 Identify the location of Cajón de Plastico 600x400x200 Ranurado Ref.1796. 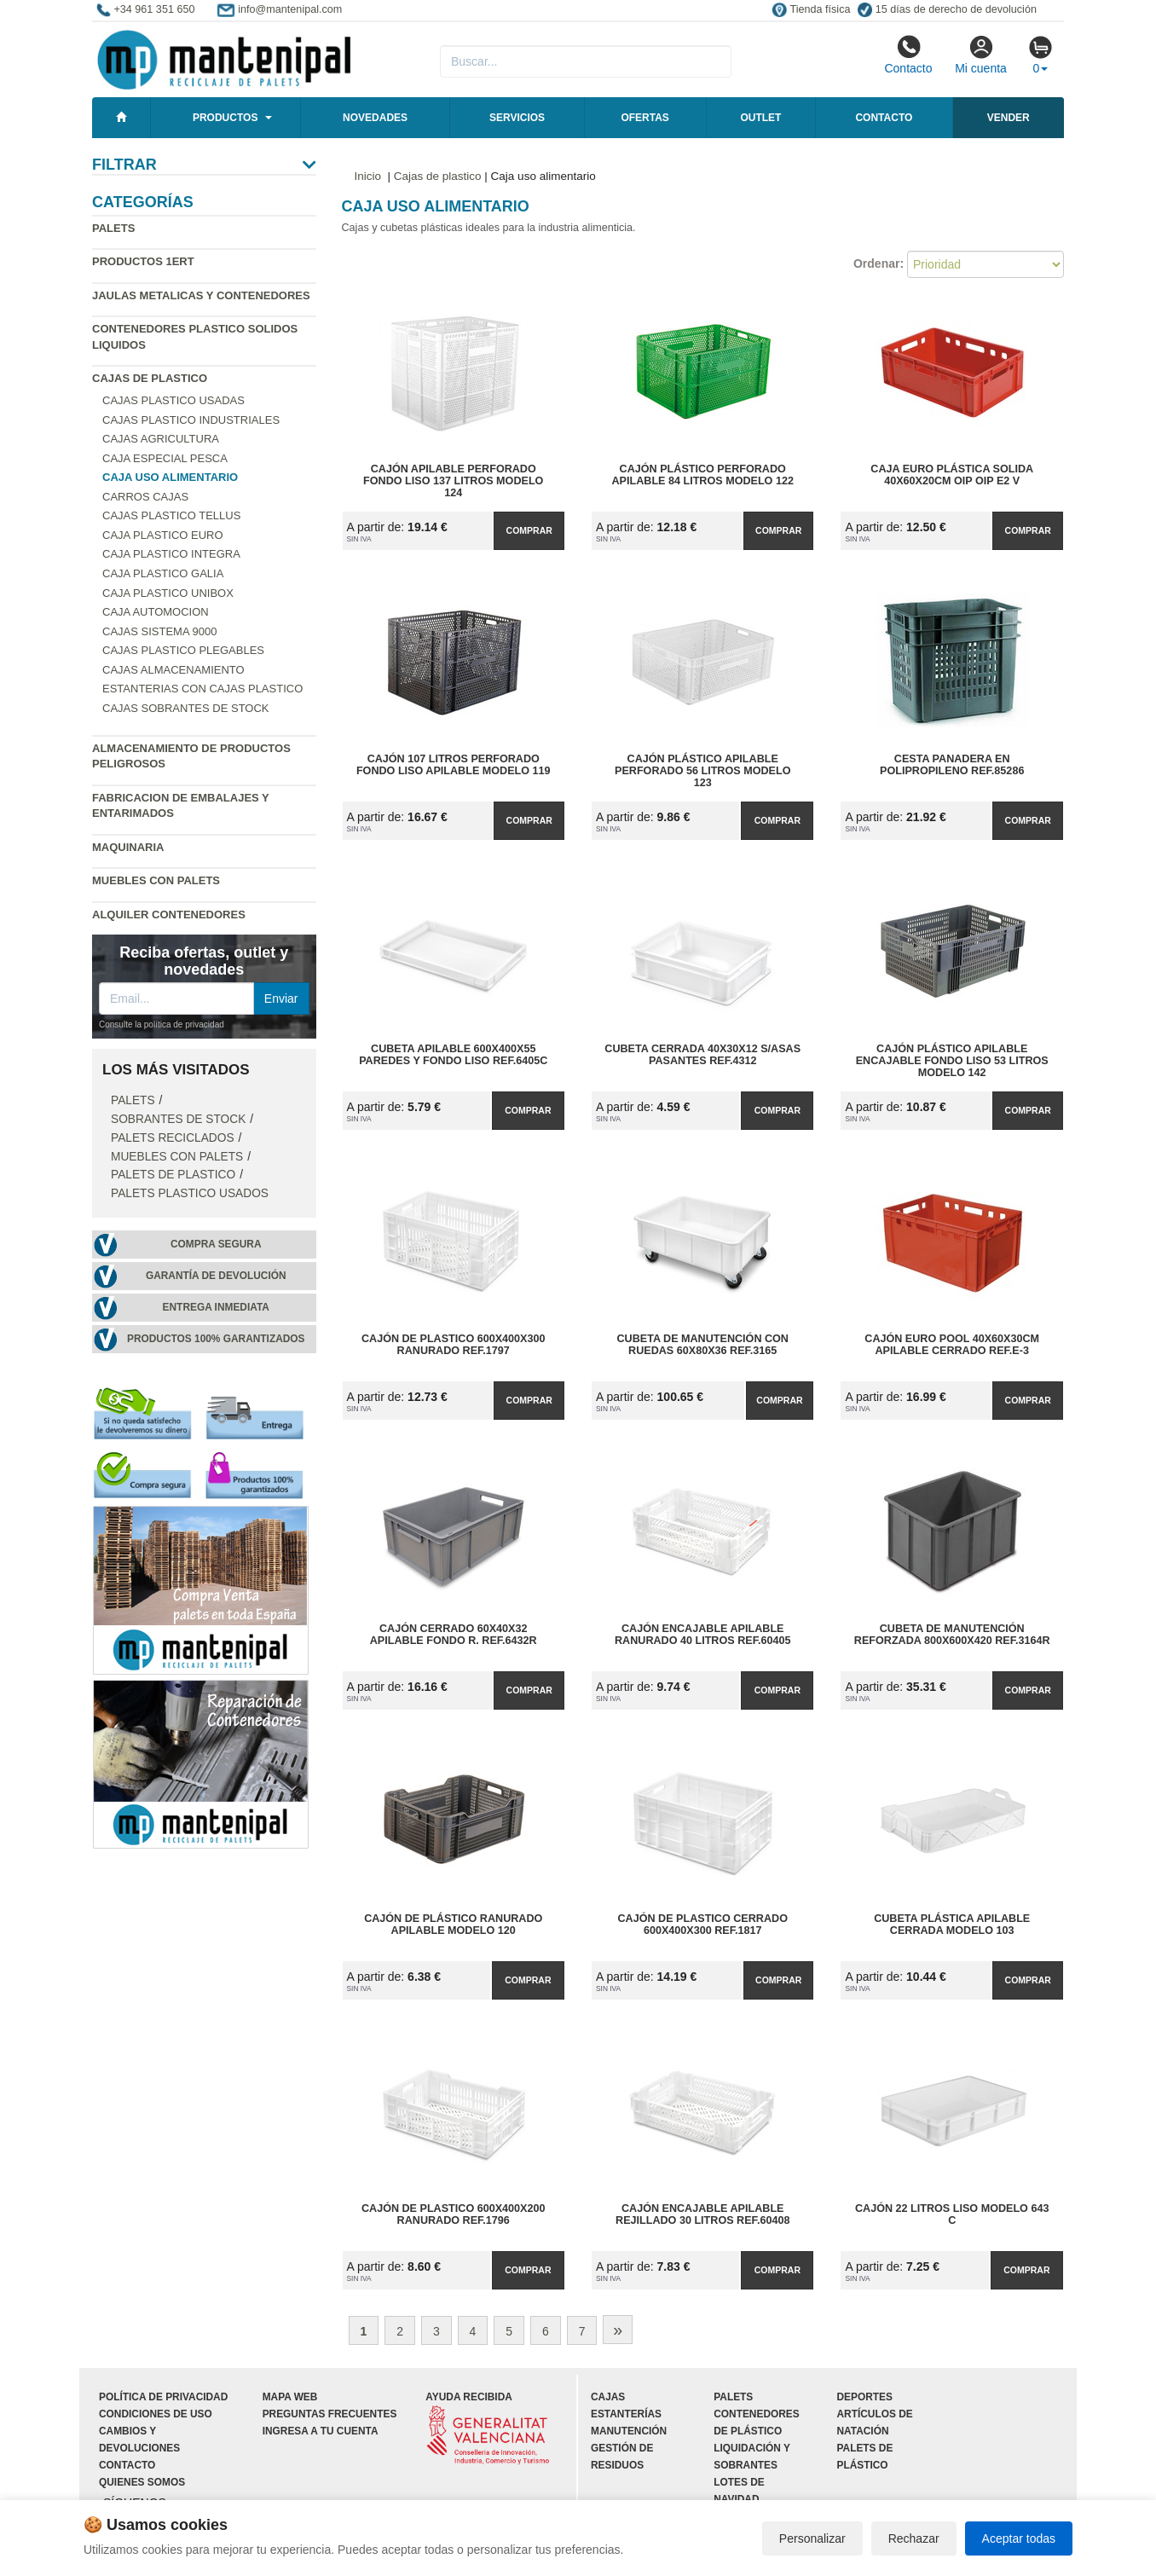
(453, 2214).